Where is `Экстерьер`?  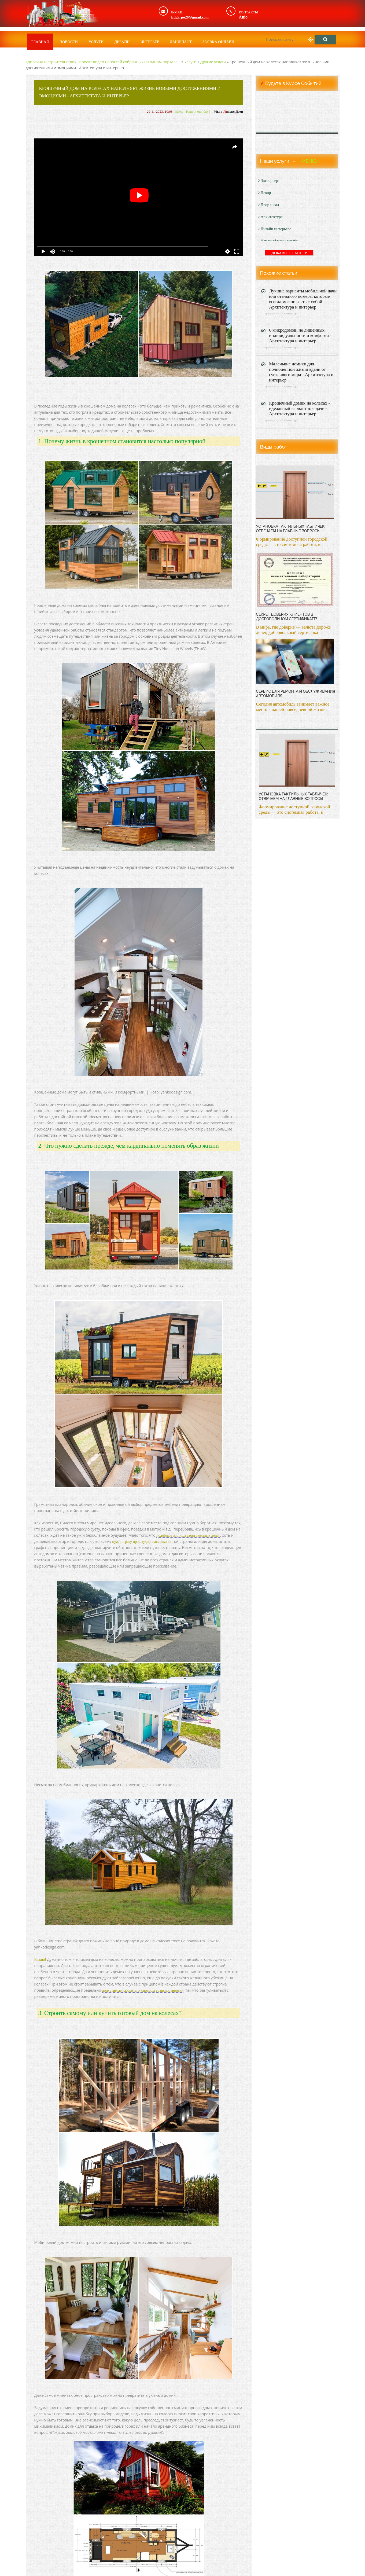
Экстерьер is located at coordinates (268, 180).